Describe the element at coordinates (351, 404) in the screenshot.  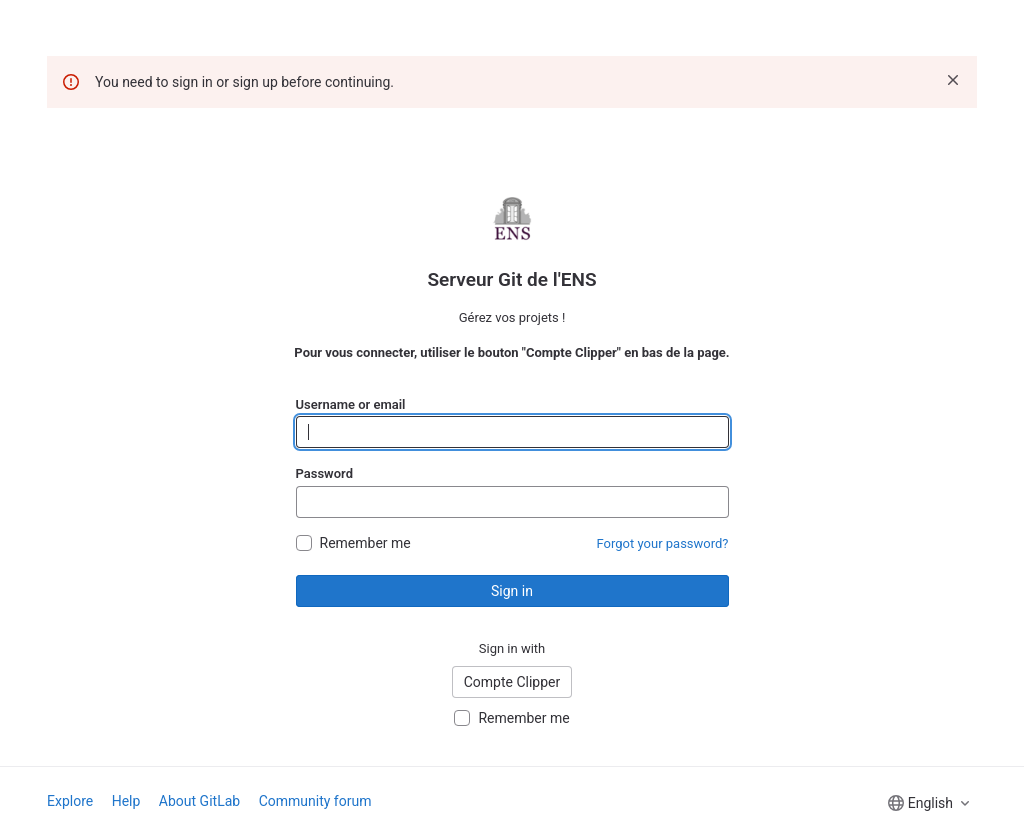
I see `Username or email` at that location.